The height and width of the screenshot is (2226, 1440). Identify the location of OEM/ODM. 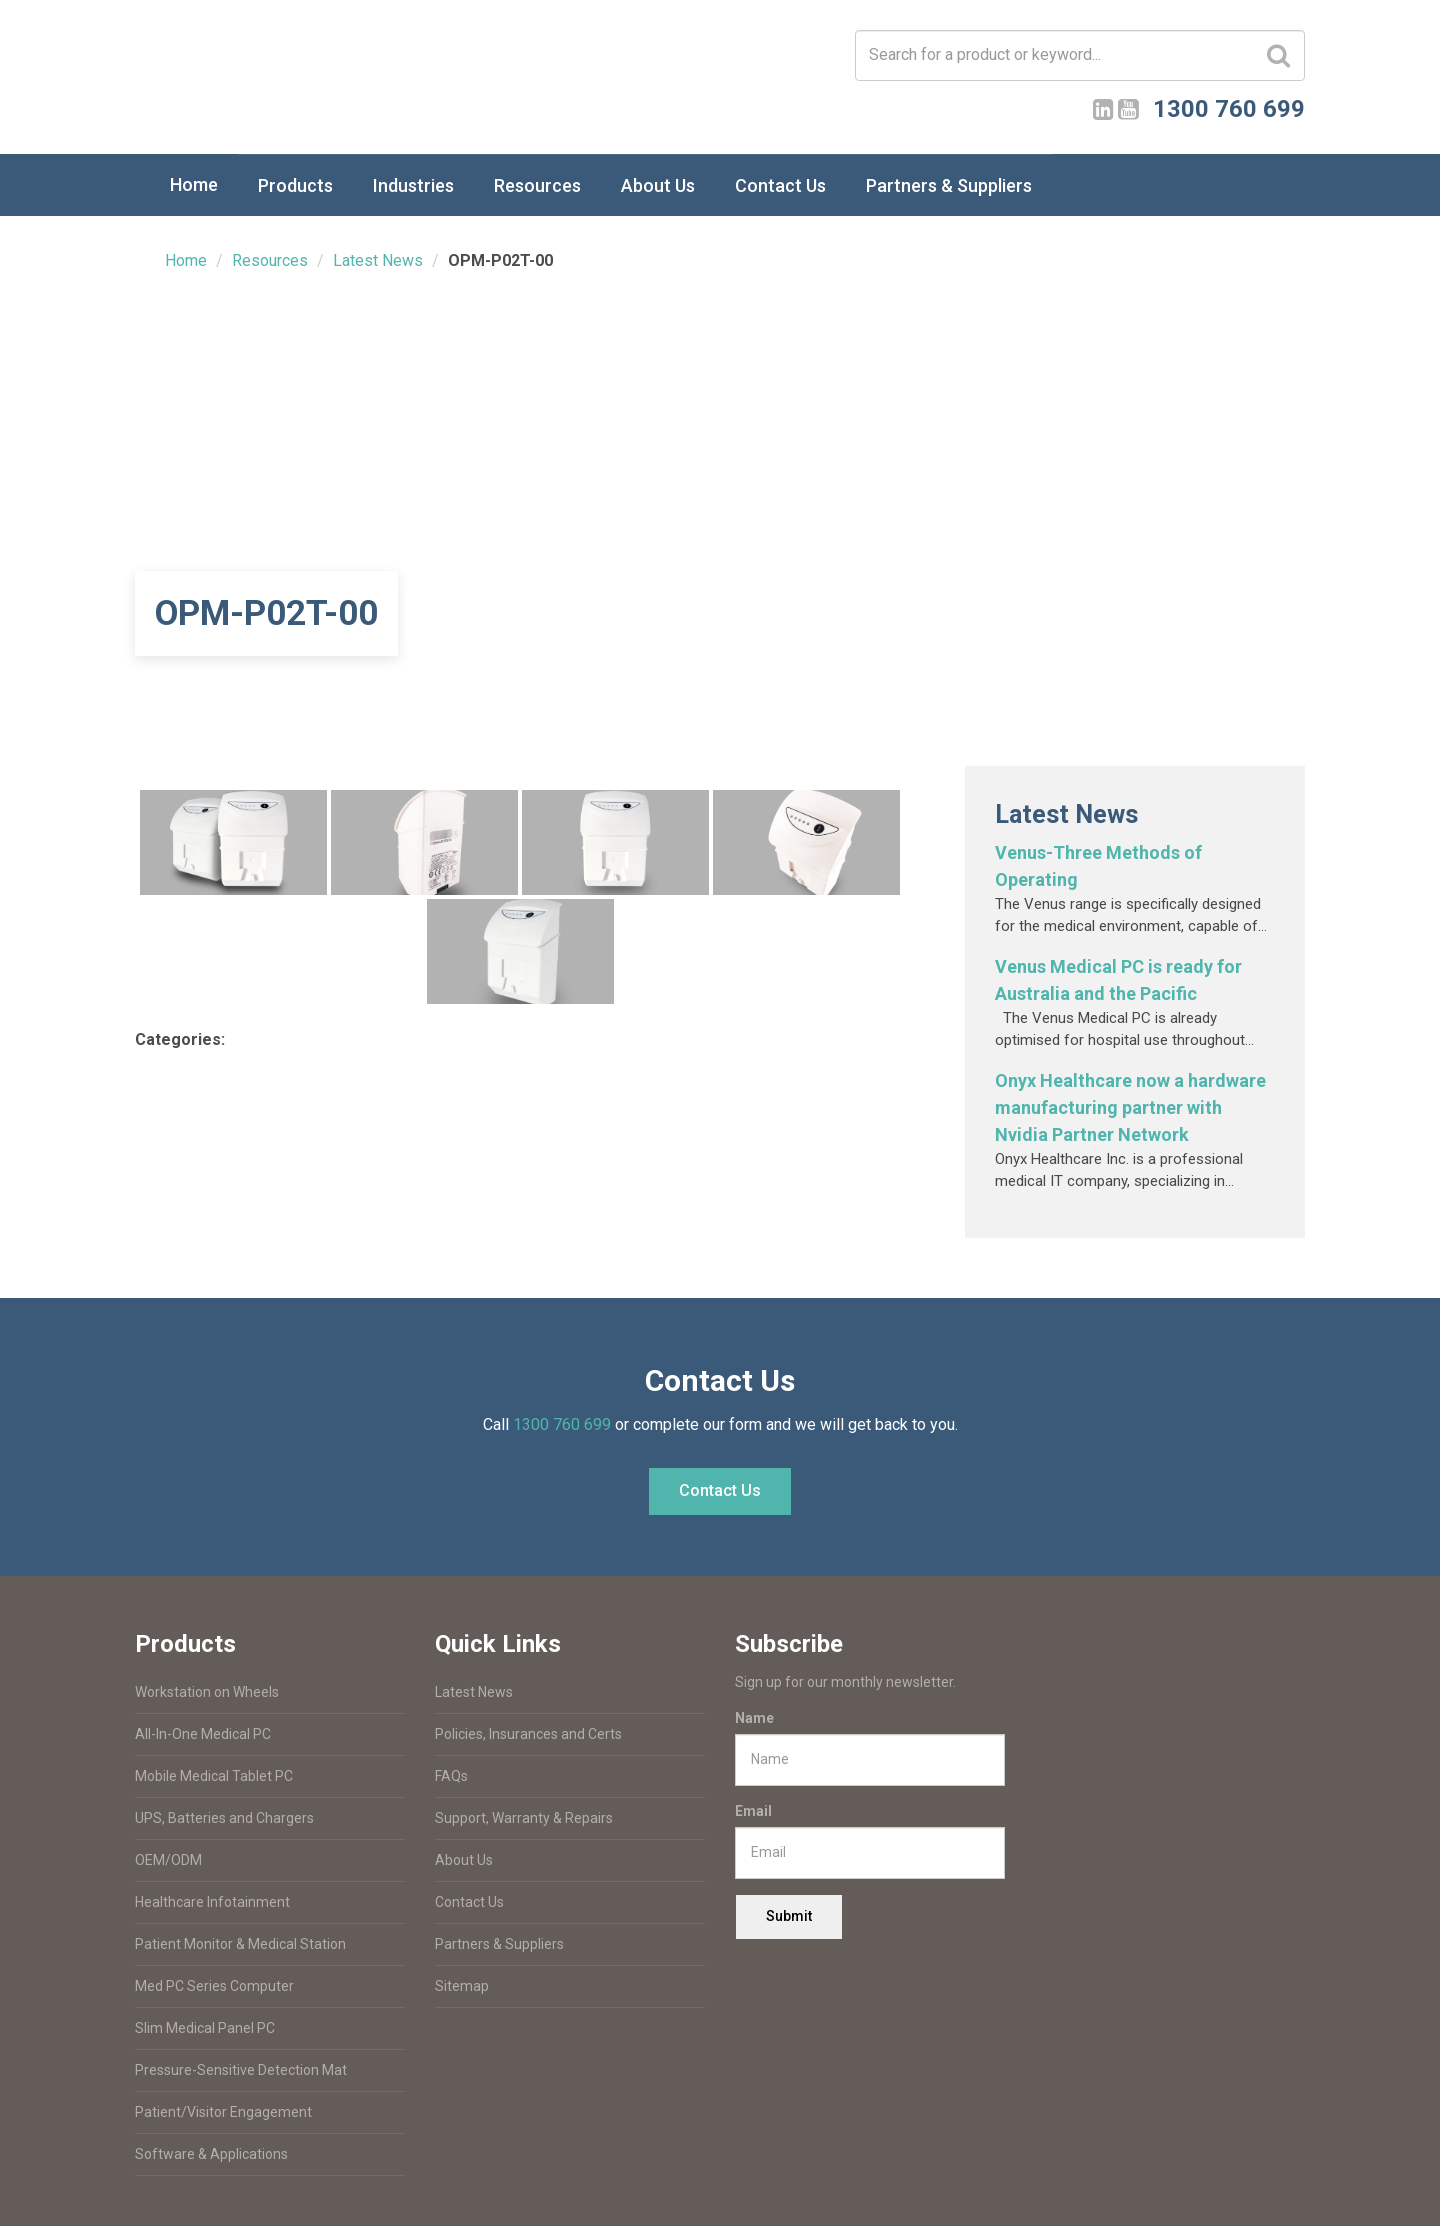
(168, 1860).